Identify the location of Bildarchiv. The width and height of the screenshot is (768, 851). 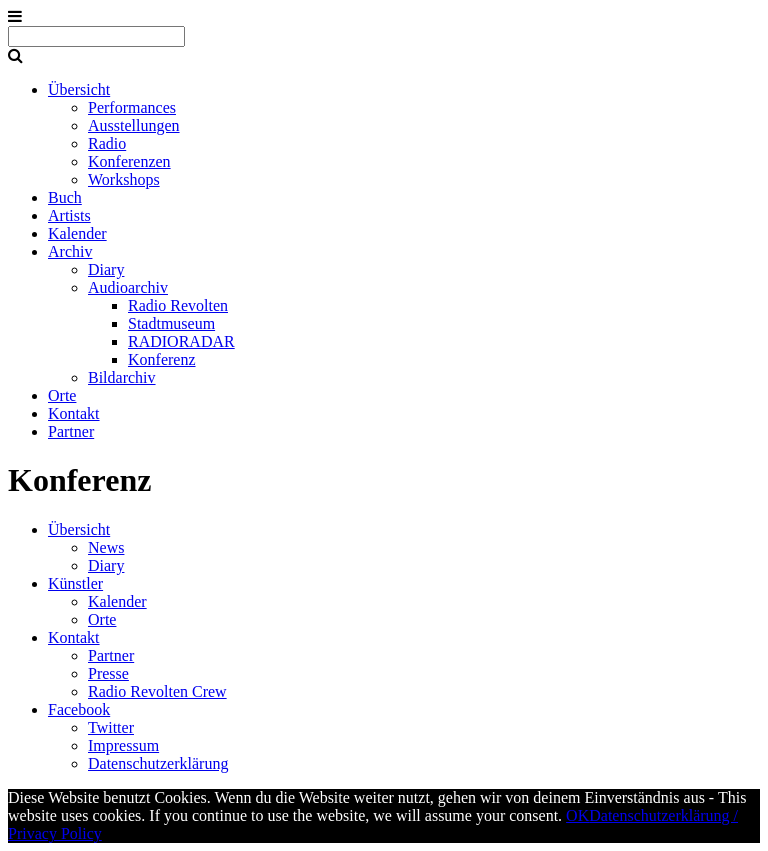
(122, 377).